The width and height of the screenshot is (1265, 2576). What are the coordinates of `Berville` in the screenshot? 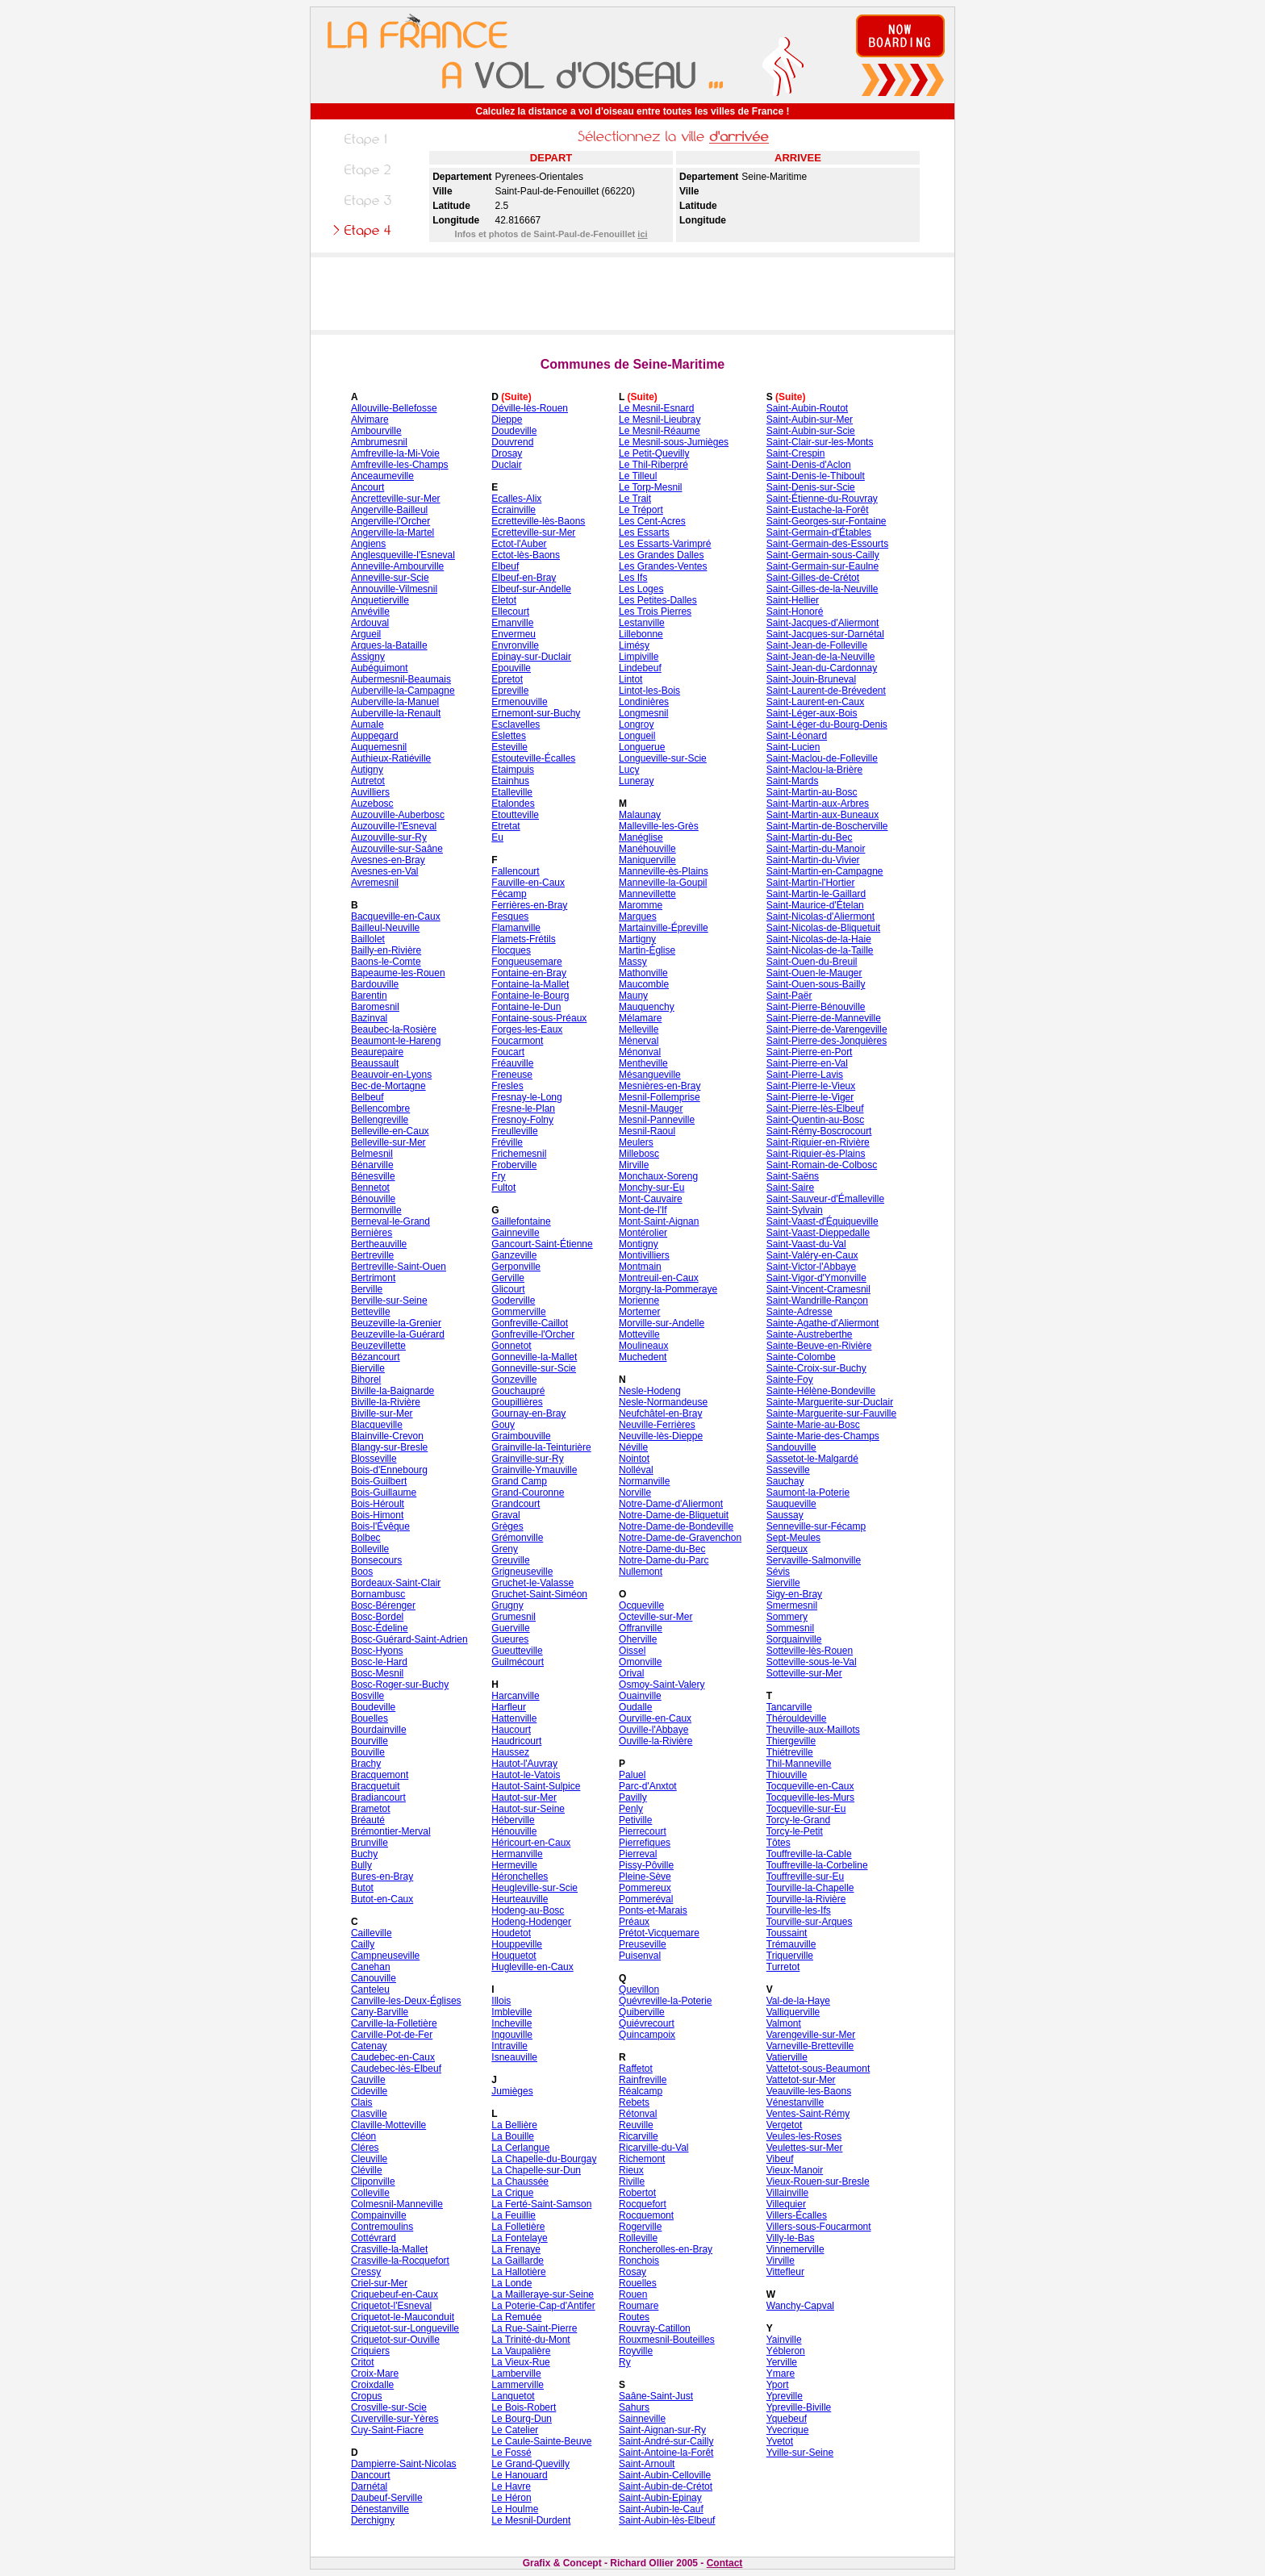 It's located at (366, 1289).